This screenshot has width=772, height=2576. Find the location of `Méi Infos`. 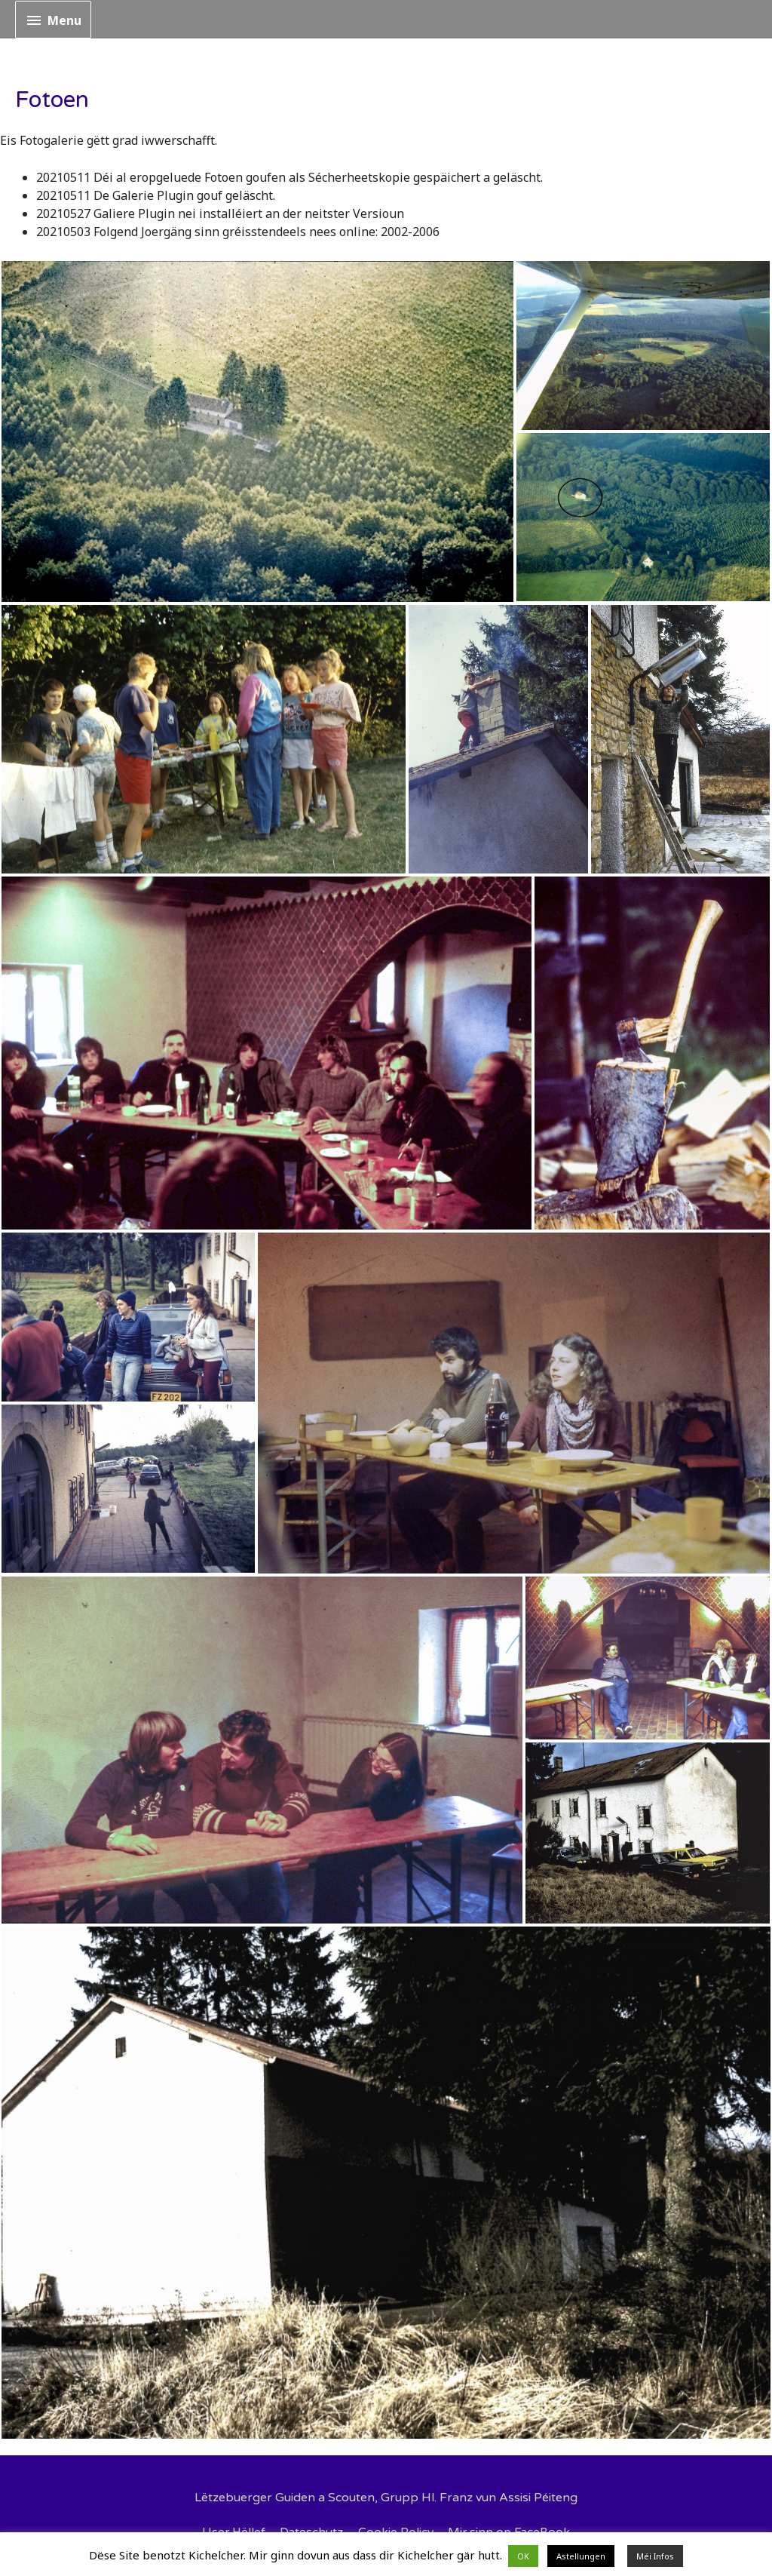

Méi Infos is located at coordinates (655, 2556).